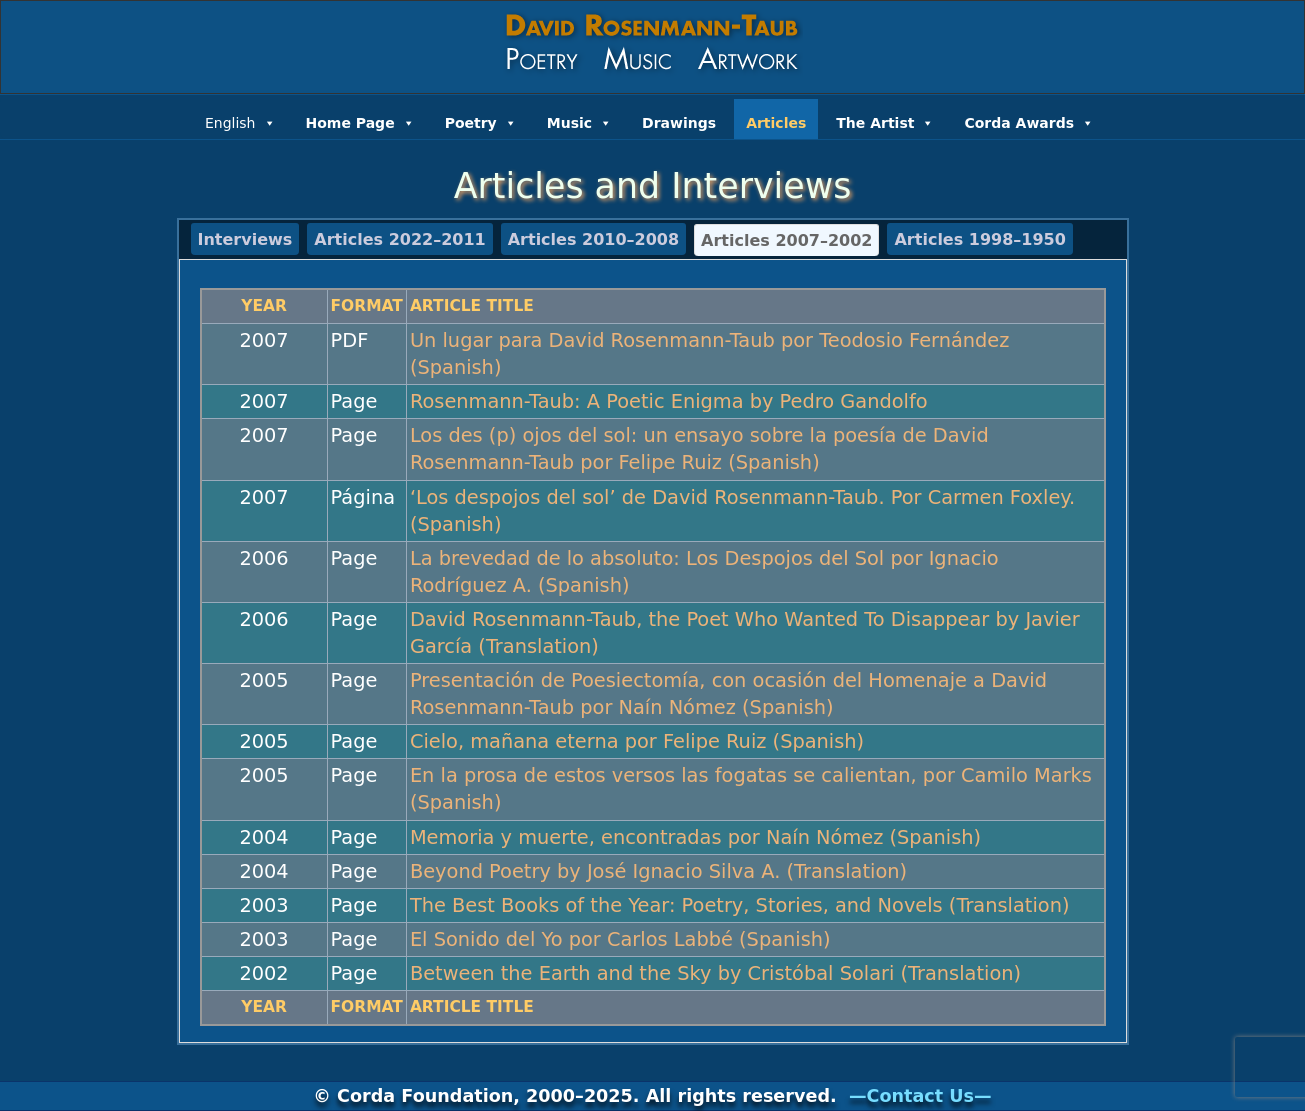 The width and height of the screenshot is (1305, 1111). What do you see at coordinates (620, 939) in the screenshot?
I see `El Sonido del Yo por Carlos Labbé (Spanish)` at bounding box center [620, 939].